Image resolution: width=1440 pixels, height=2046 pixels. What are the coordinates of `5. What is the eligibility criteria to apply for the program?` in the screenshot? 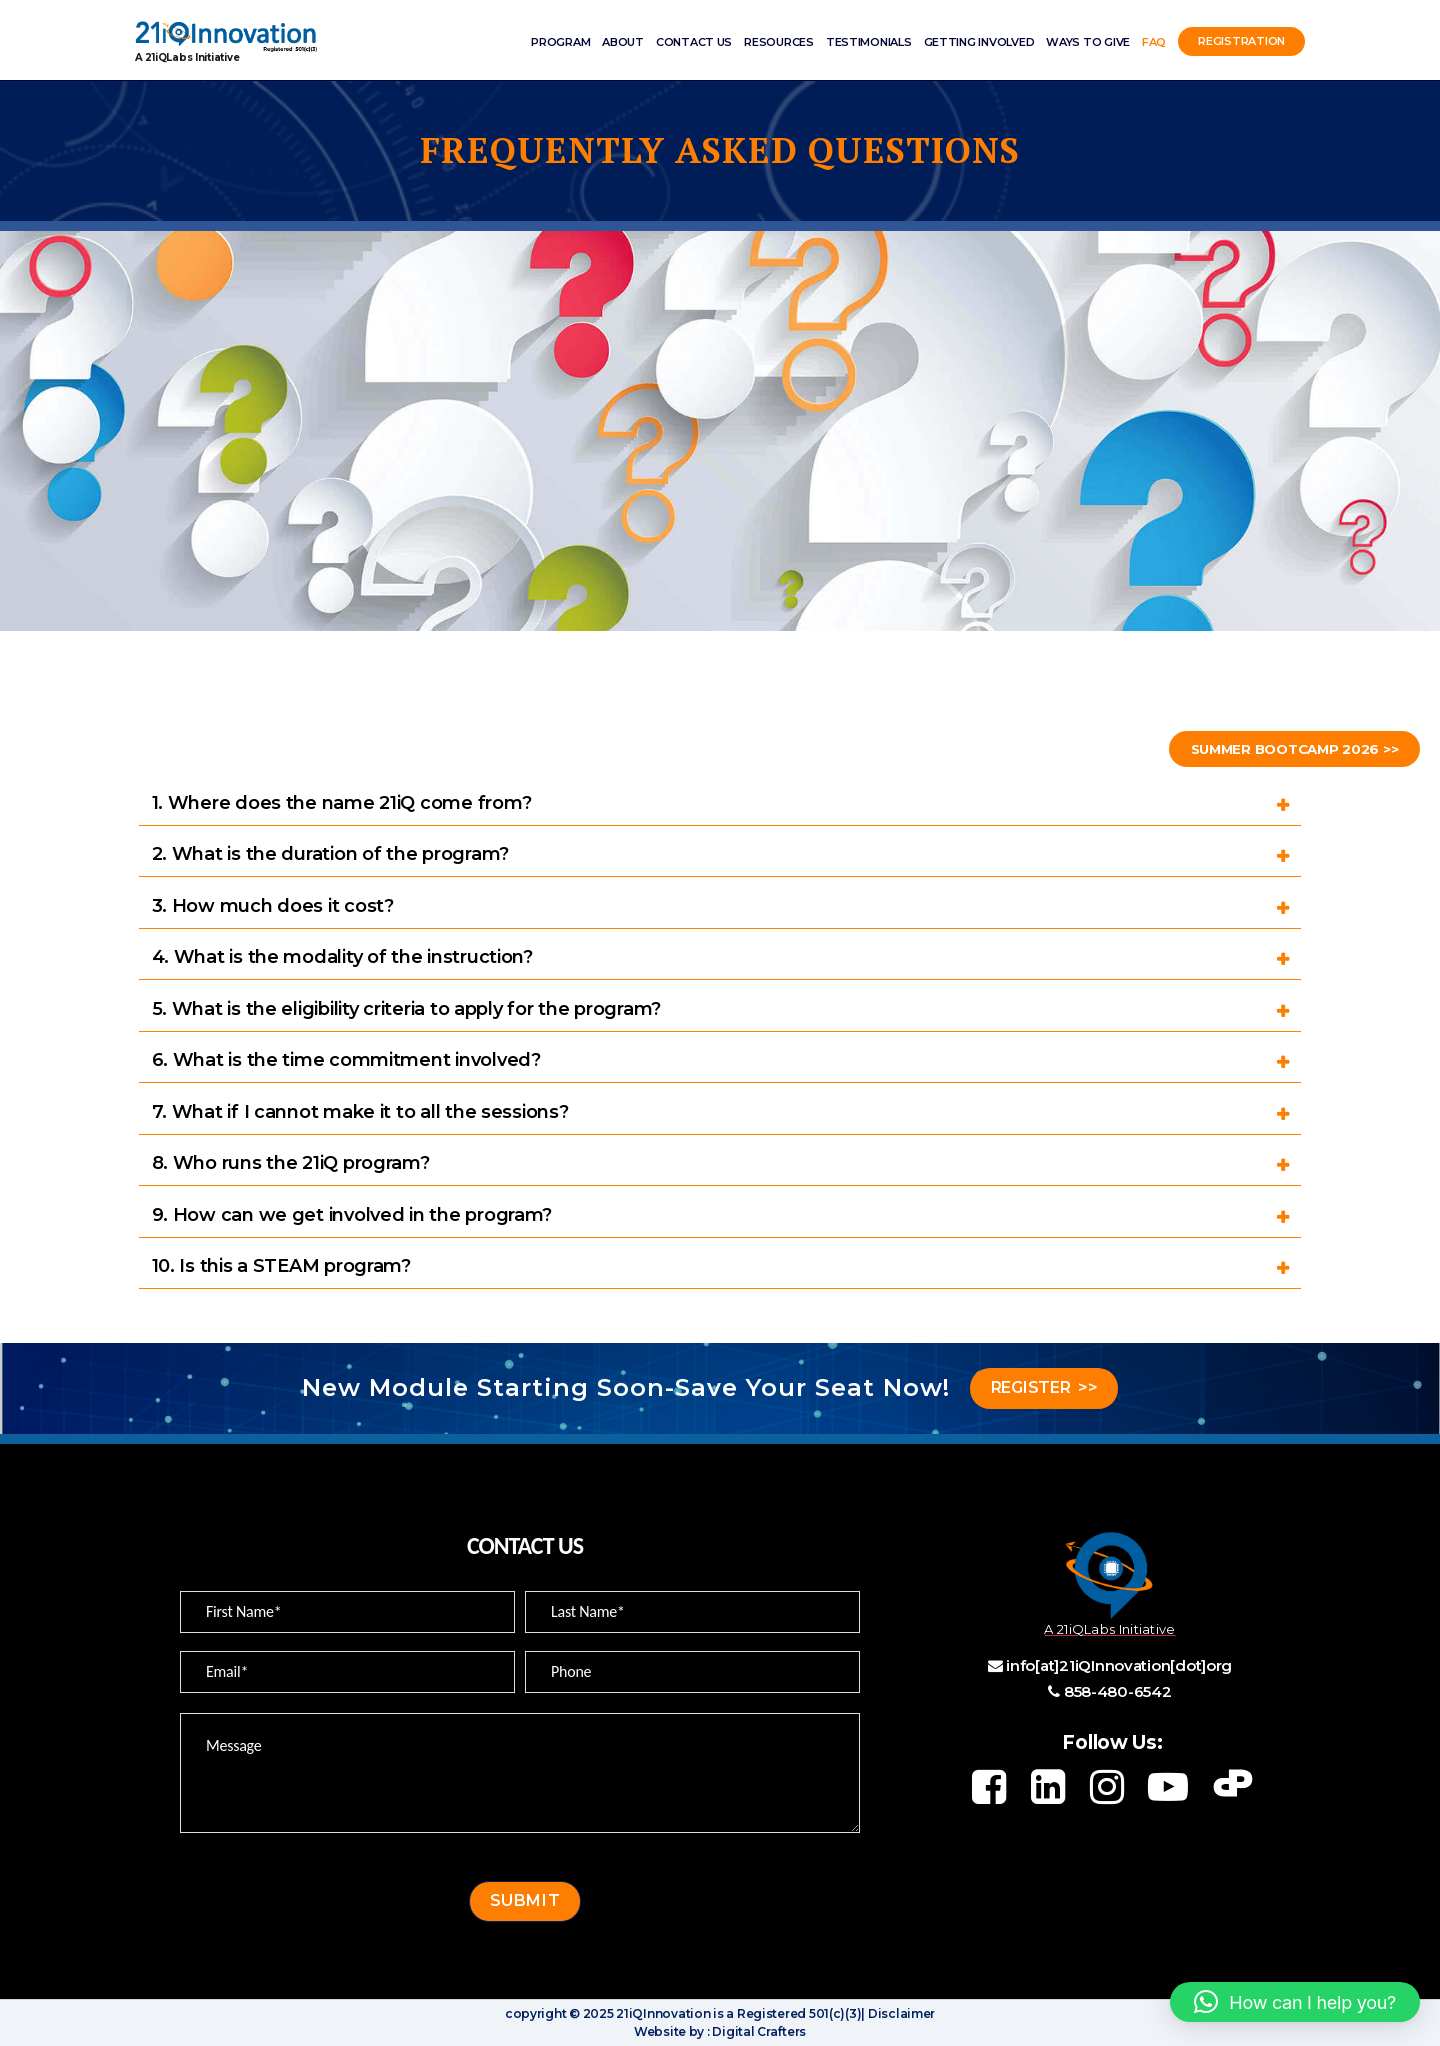 It's located at (407, 1009).